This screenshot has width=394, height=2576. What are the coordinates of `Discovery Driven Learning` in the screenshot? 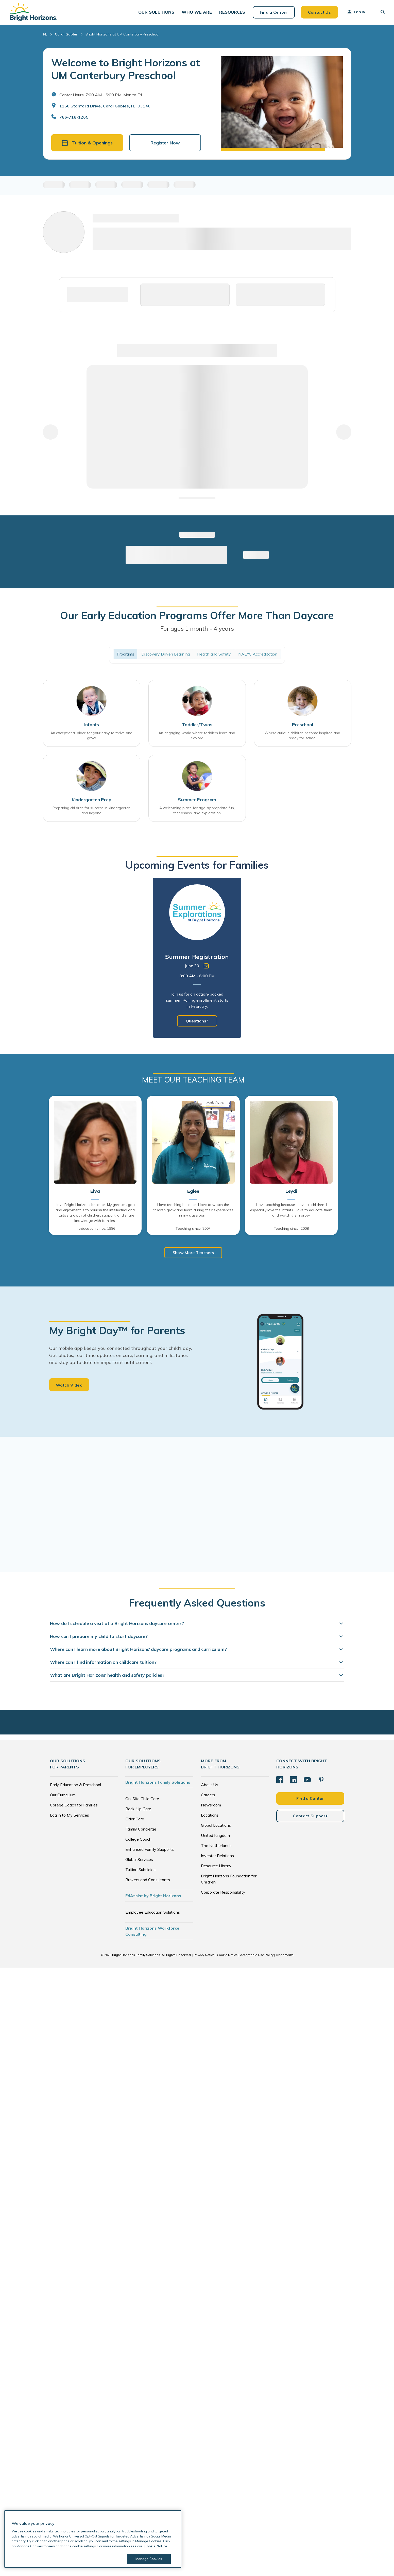 It's located at (165, 655).